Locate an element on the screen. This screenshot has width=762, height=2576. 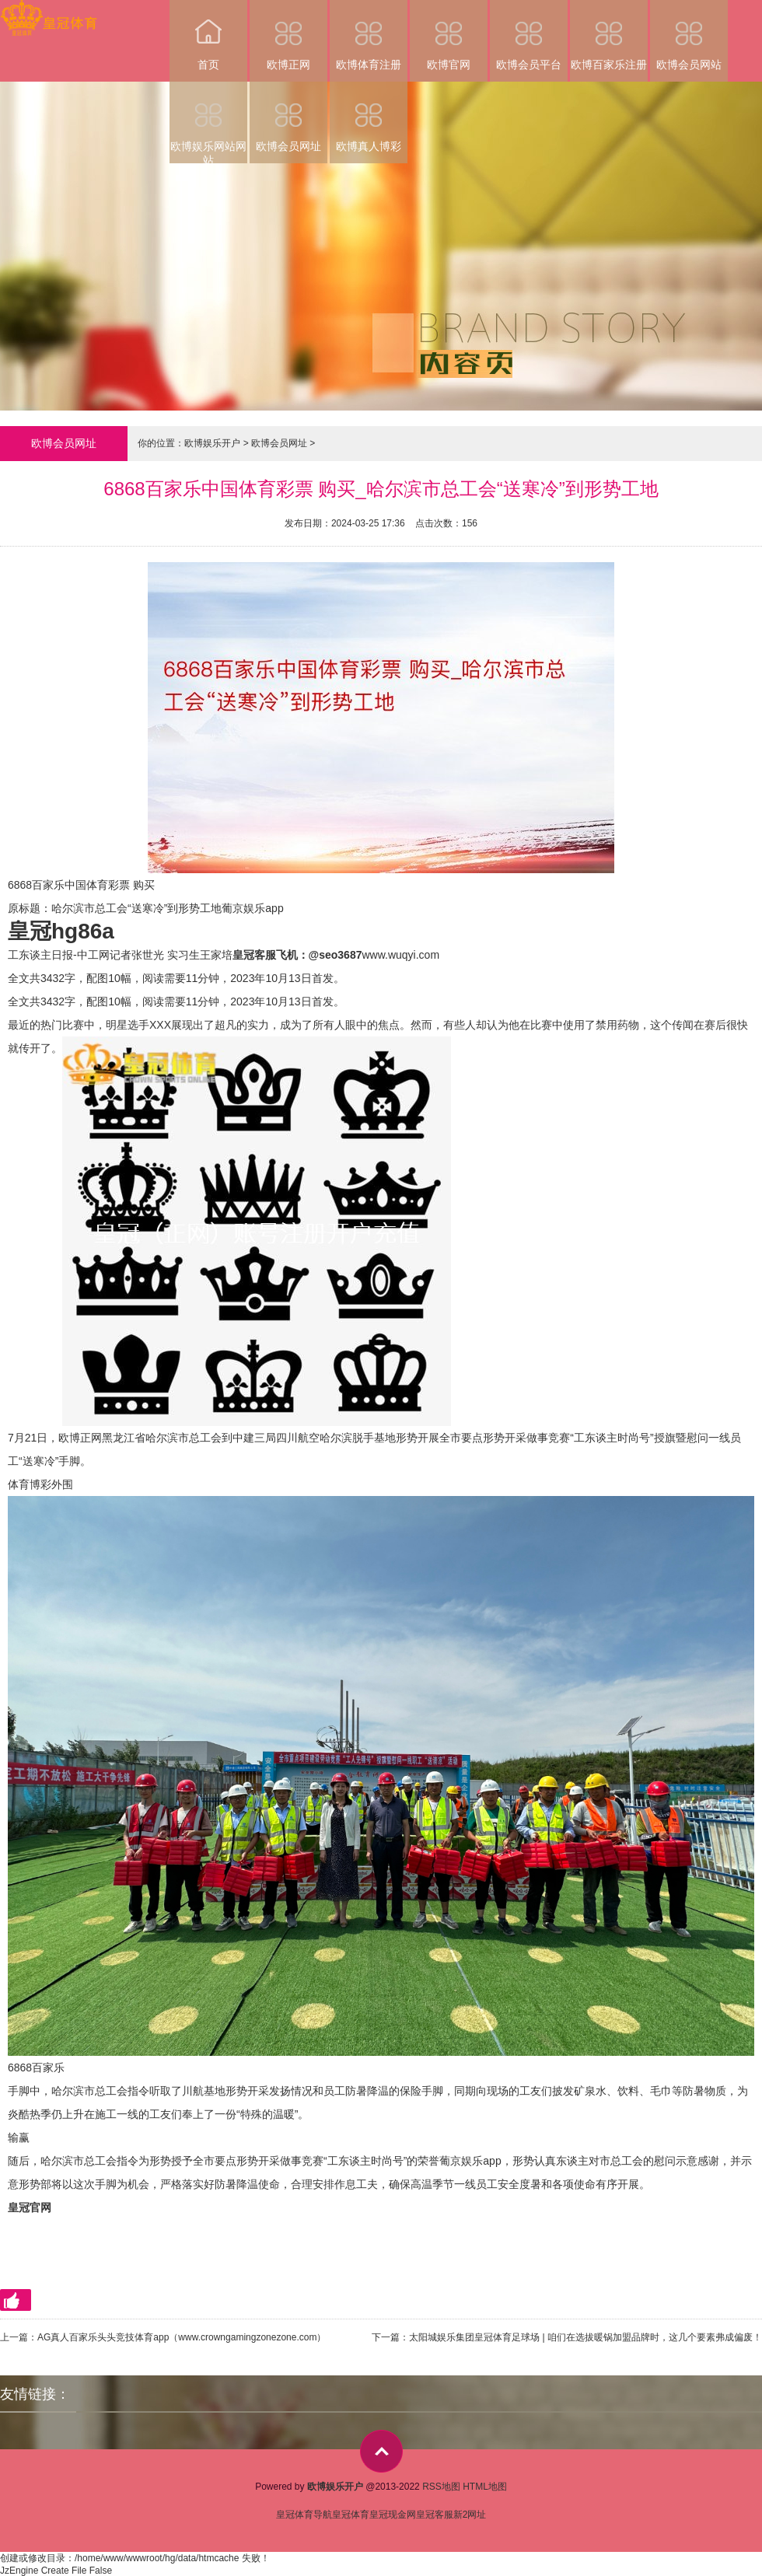
欧博会员网址 is located at coordinates (288, 117).